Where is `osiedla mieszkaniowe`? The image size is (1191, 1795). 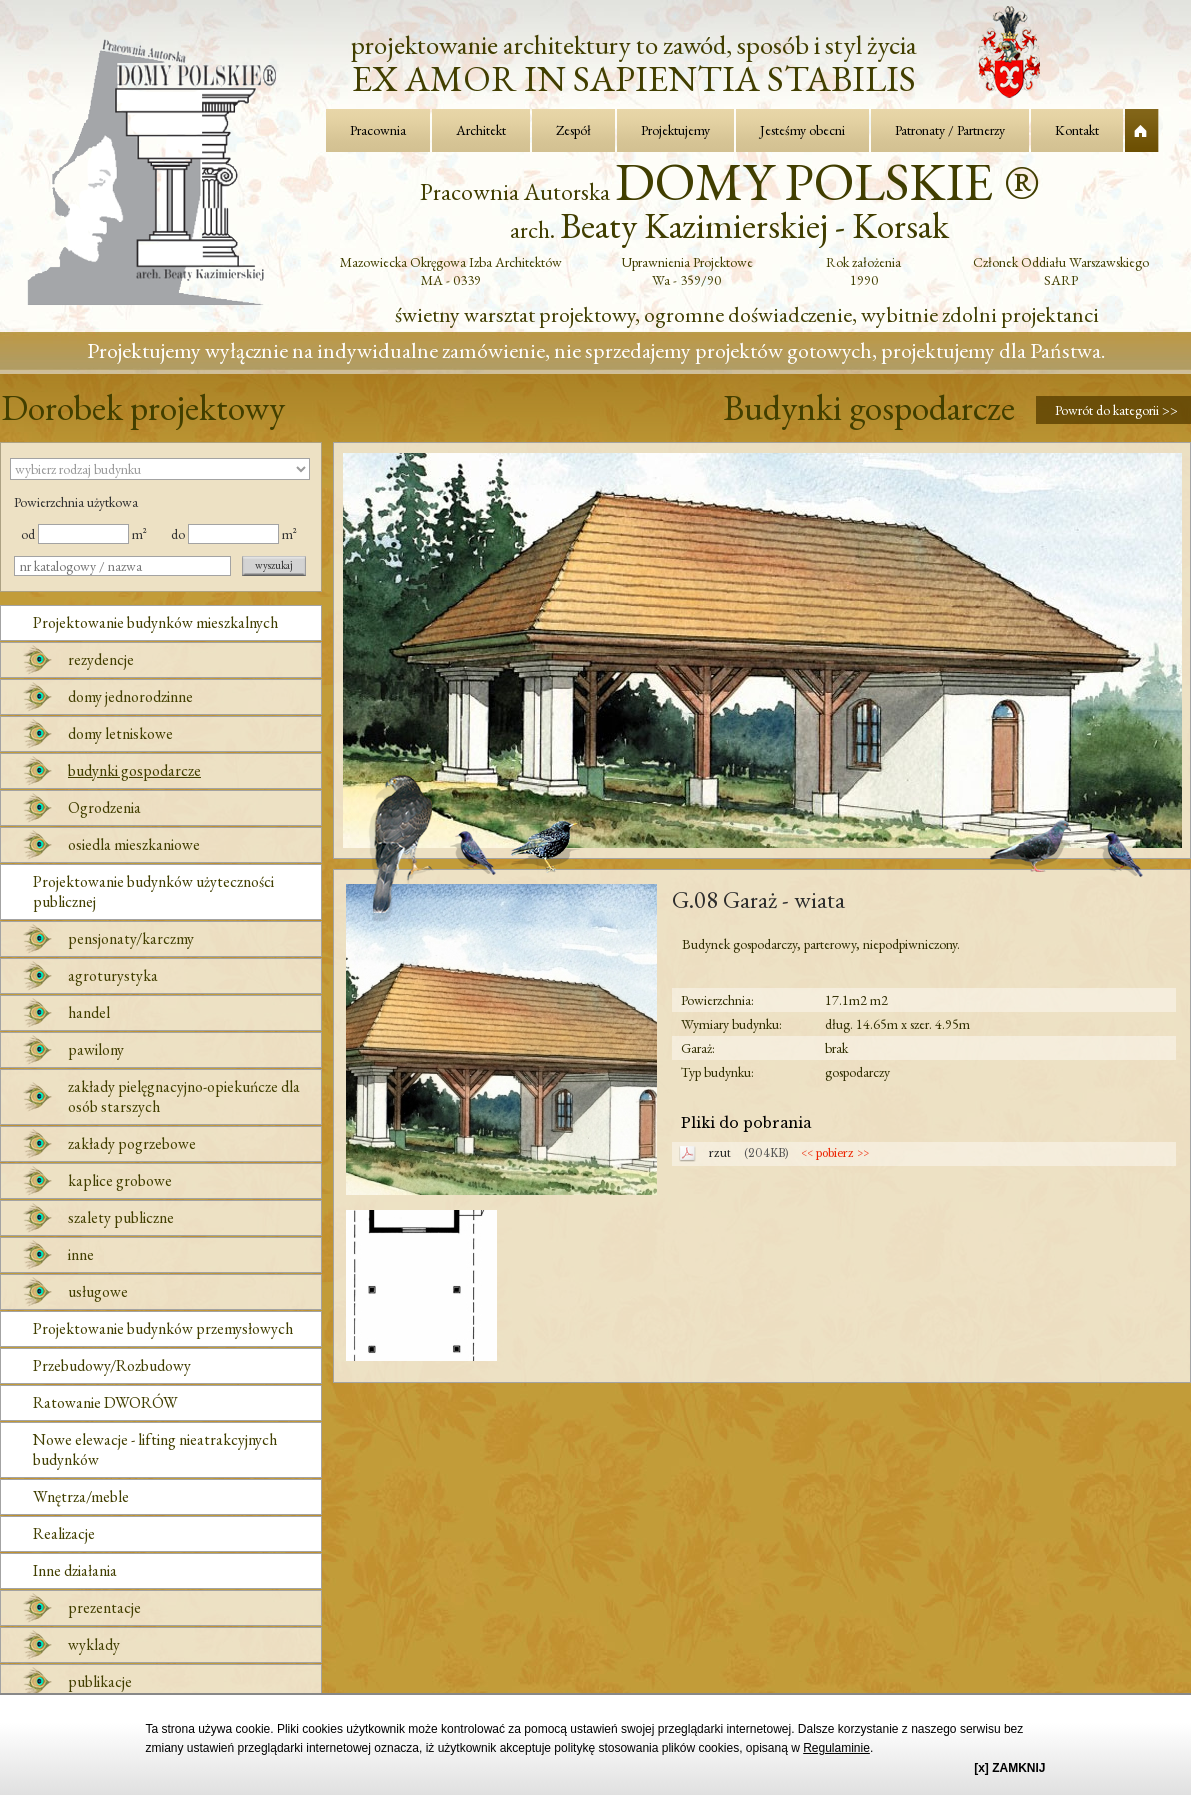
osiedla mieszkaniowe is located at coordinates (134, 844).